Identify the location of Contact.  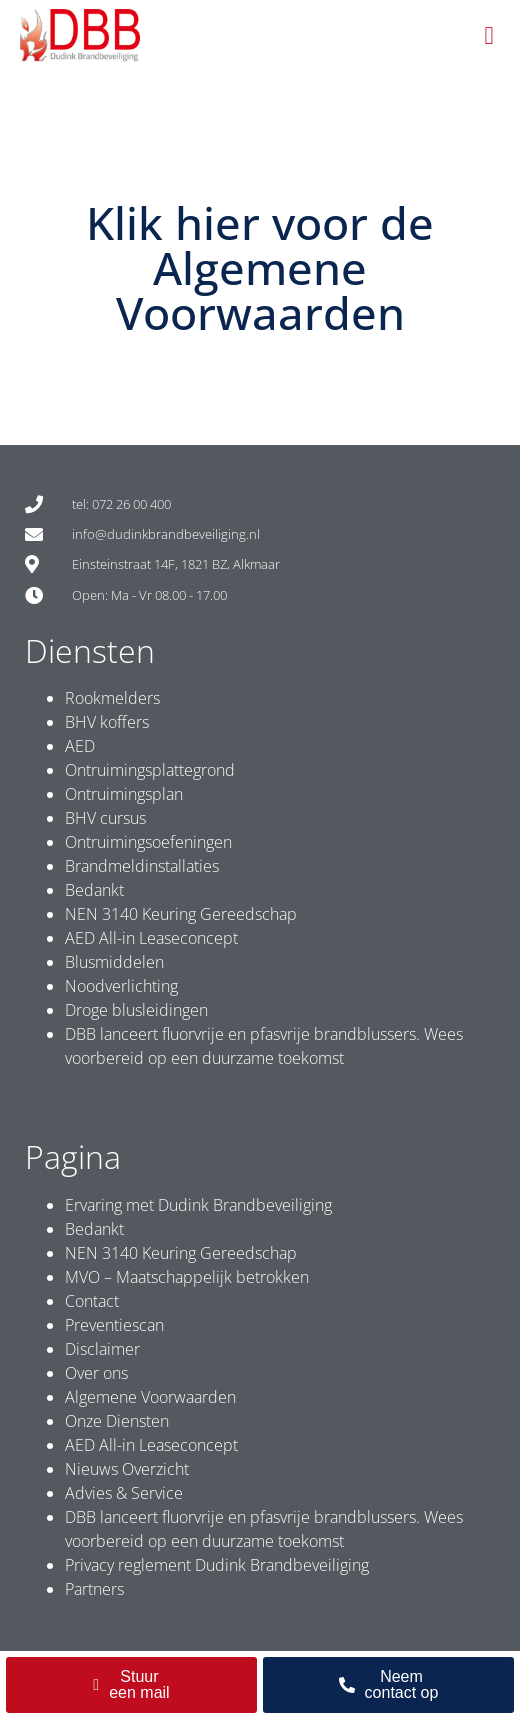
(92, 1301).